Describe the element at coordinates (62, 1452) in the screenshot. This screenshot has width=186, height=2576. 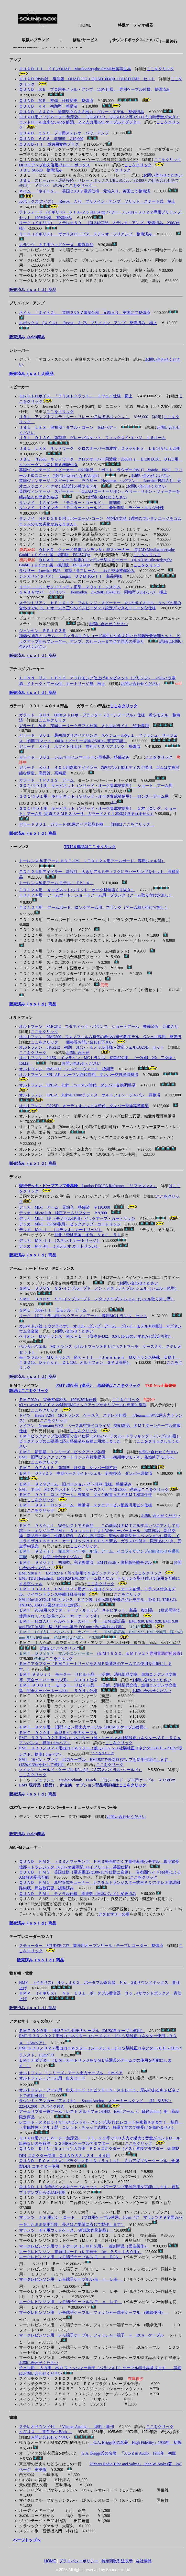
I see `ＥＭＴ 最初期 Ｔシリーズ・ピックアップ各種` at that location.